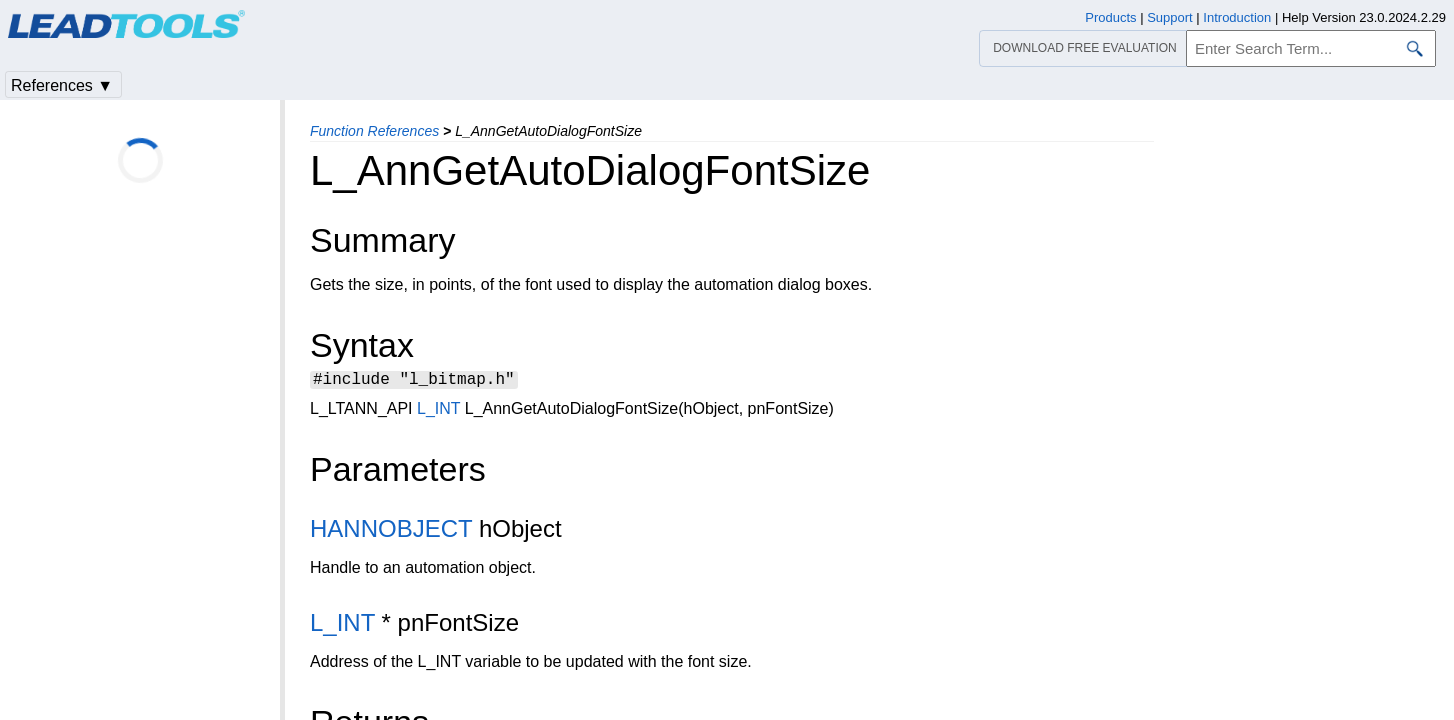  Describe the element at coordinates (1110, 17) in the screenshot. I see `Products` at that location.